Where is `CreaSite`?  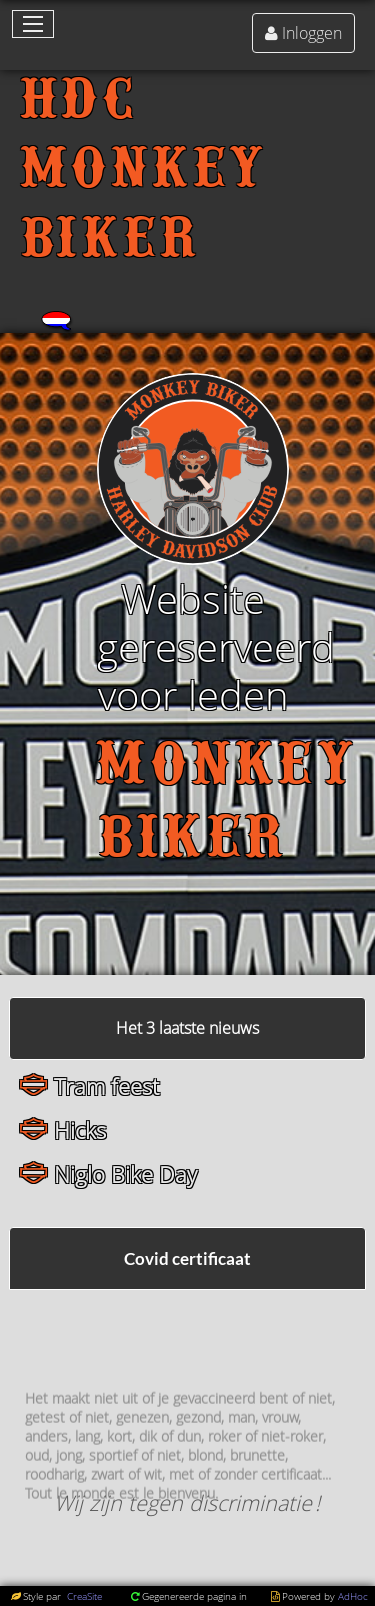 CreaSite is located at coordinates (83, 1596).